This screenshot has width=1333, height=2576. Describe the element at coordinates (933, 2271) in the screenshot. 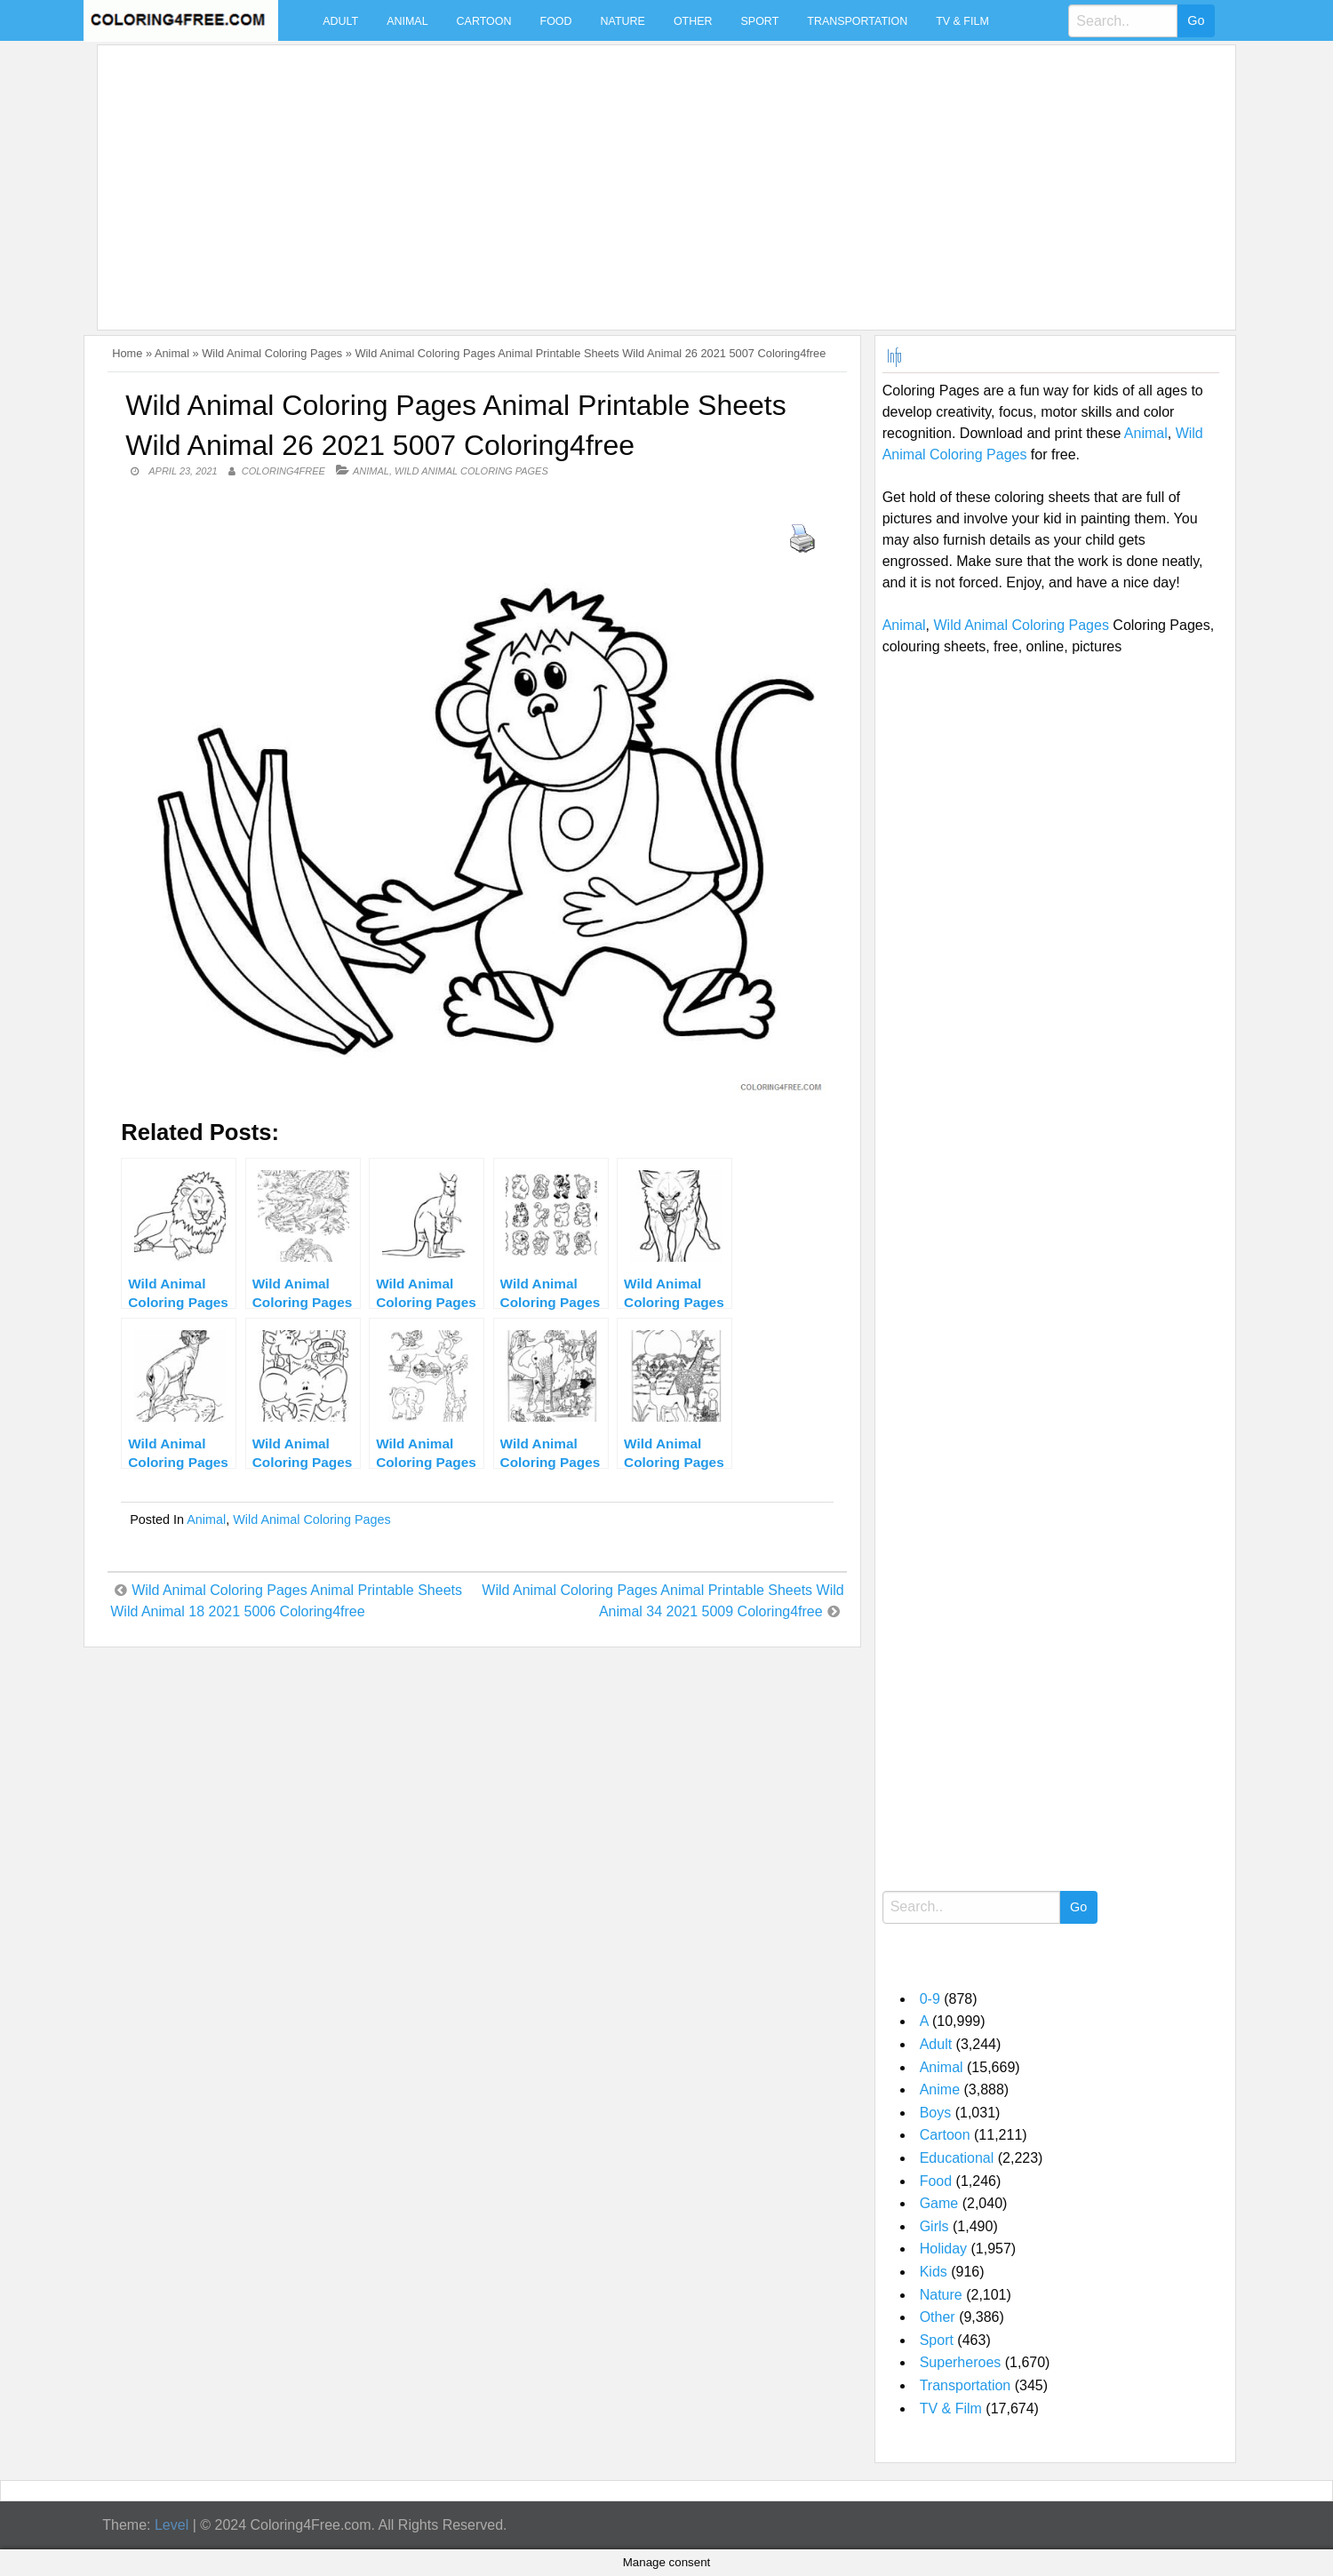

I see `Kids` at that location.